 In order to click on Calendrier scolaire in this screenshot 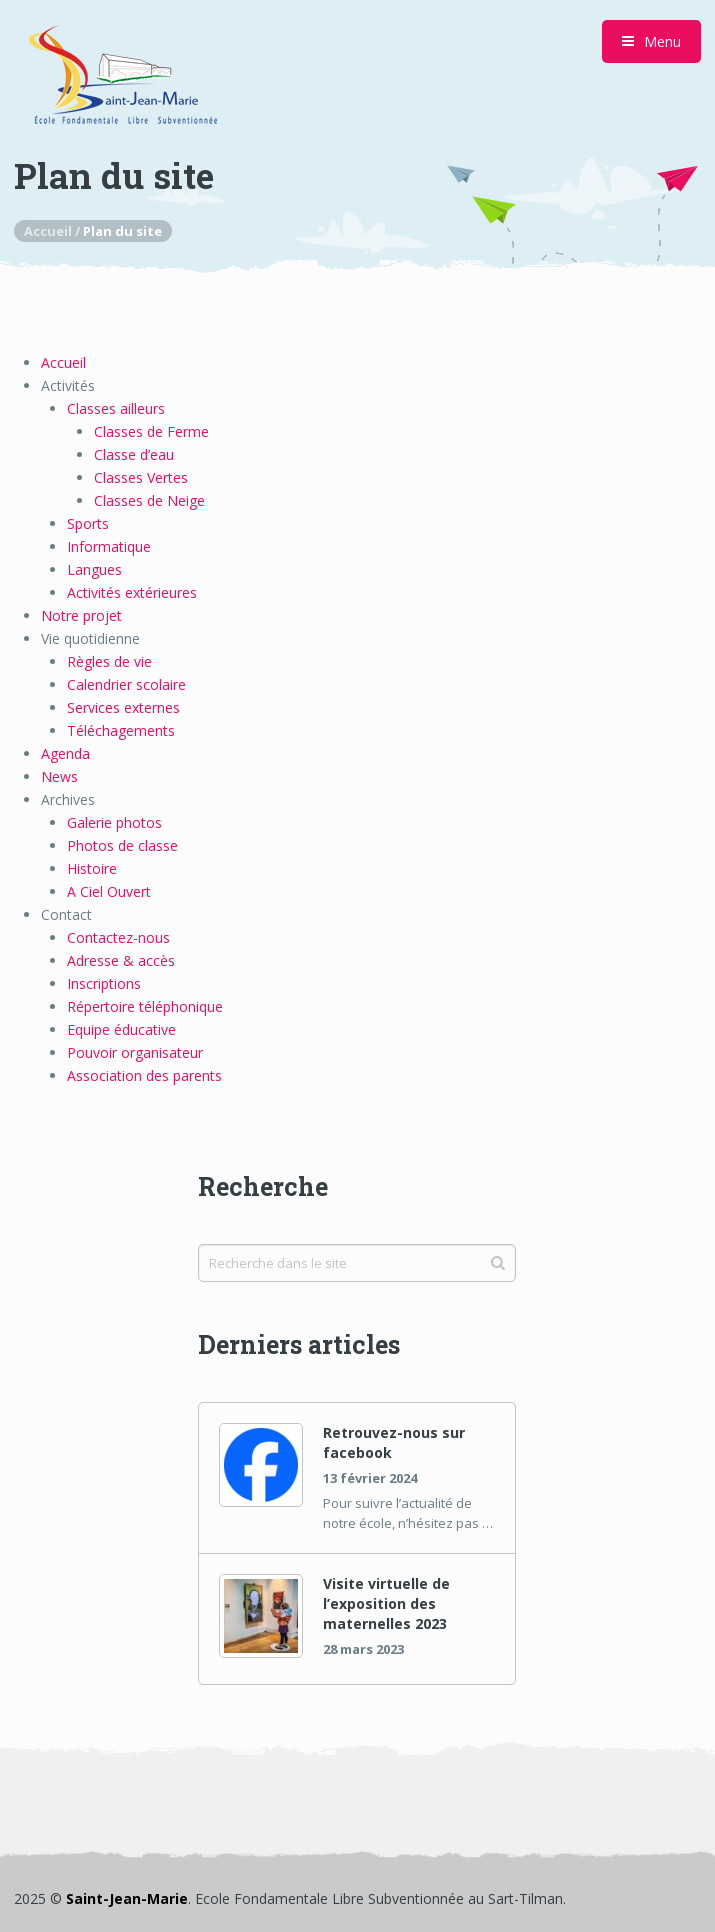, I will do `click(126, 684)`.